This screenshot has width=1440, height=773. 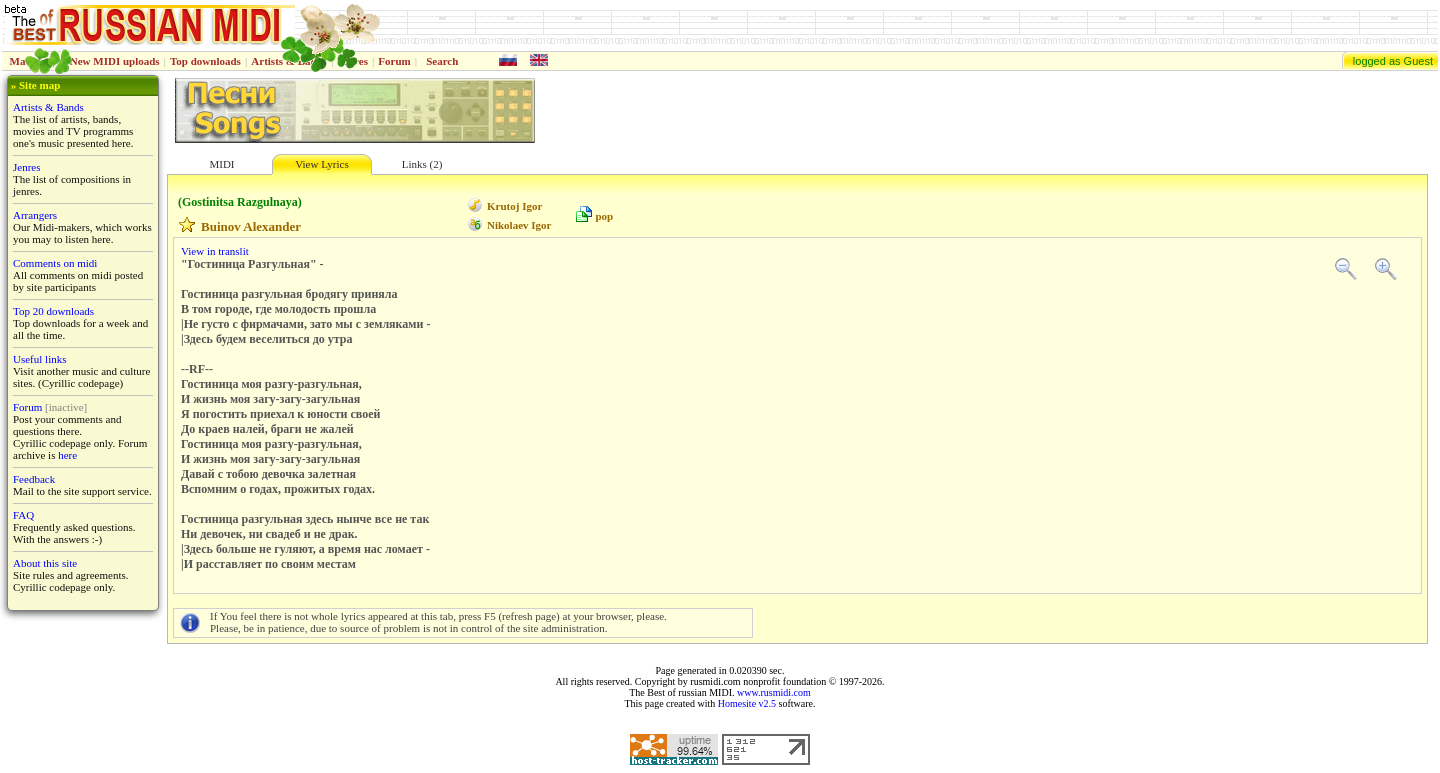 What do you see at coordinates (215, 251) in the screenshot?
I see `View in translit` at bounding box center [215, 251].